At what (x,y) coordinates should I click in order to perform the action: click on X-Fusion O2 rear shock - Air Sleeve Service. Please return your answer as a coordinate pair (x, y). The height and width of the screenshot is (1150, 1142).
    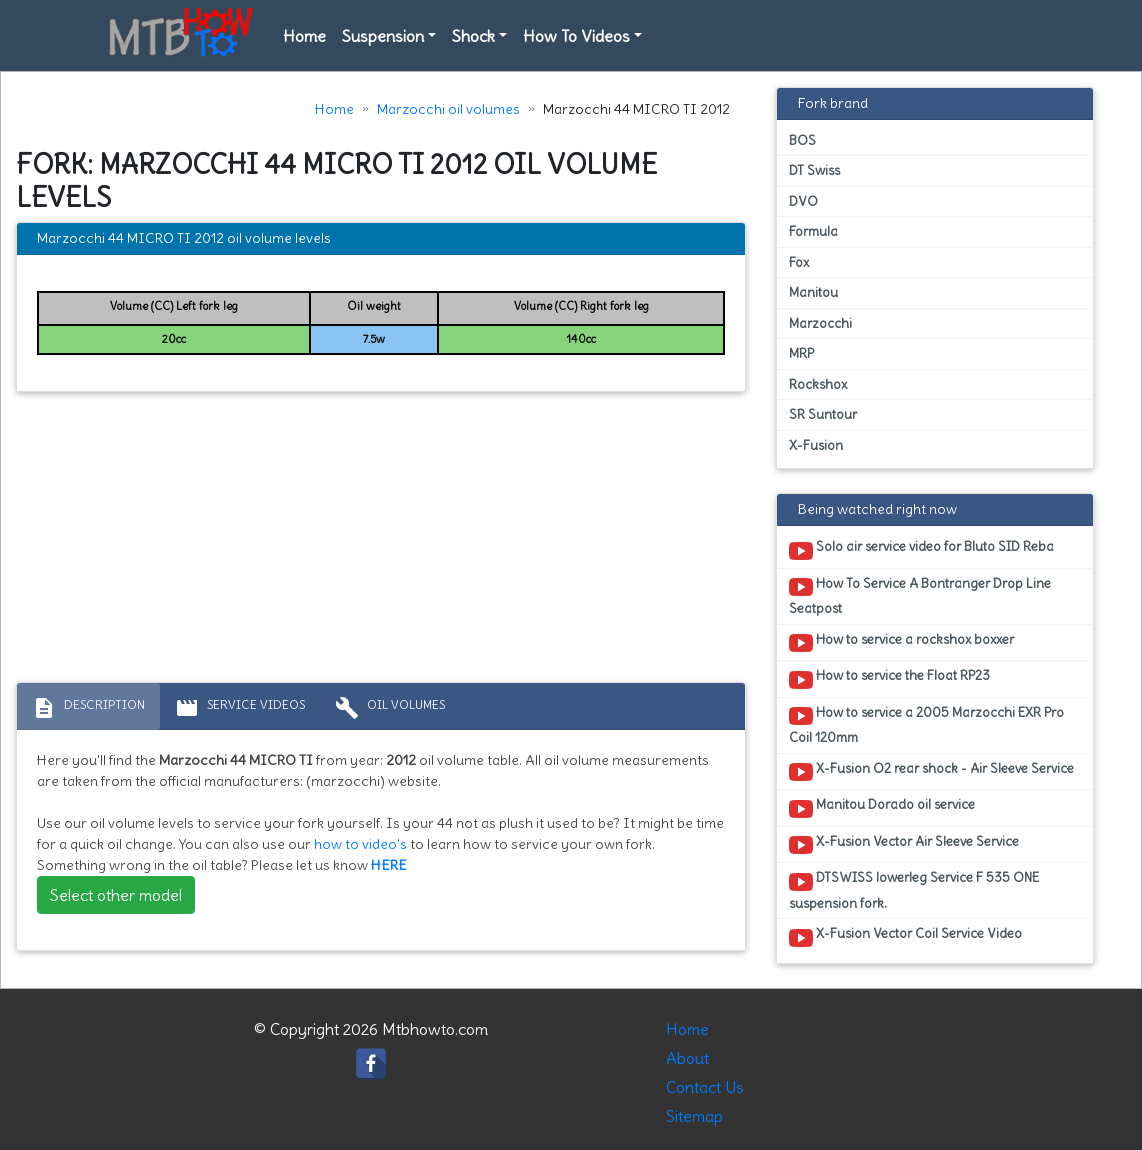
    Looking at the image, I should click on (931, 772).